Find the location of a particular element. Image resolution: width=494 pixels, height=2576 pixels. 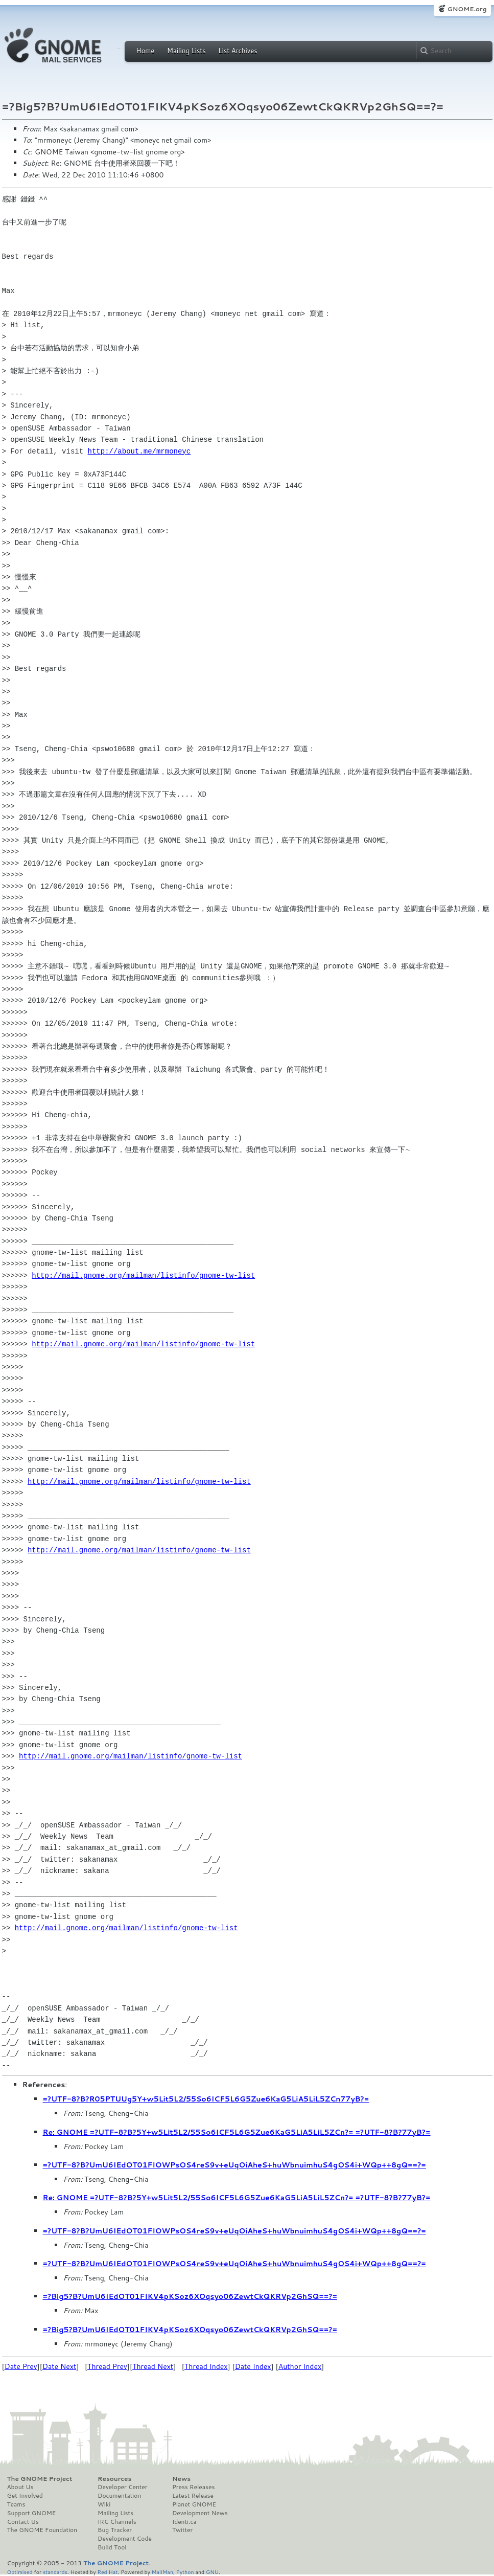

Latest Release is located at coordinates (193, 2496).